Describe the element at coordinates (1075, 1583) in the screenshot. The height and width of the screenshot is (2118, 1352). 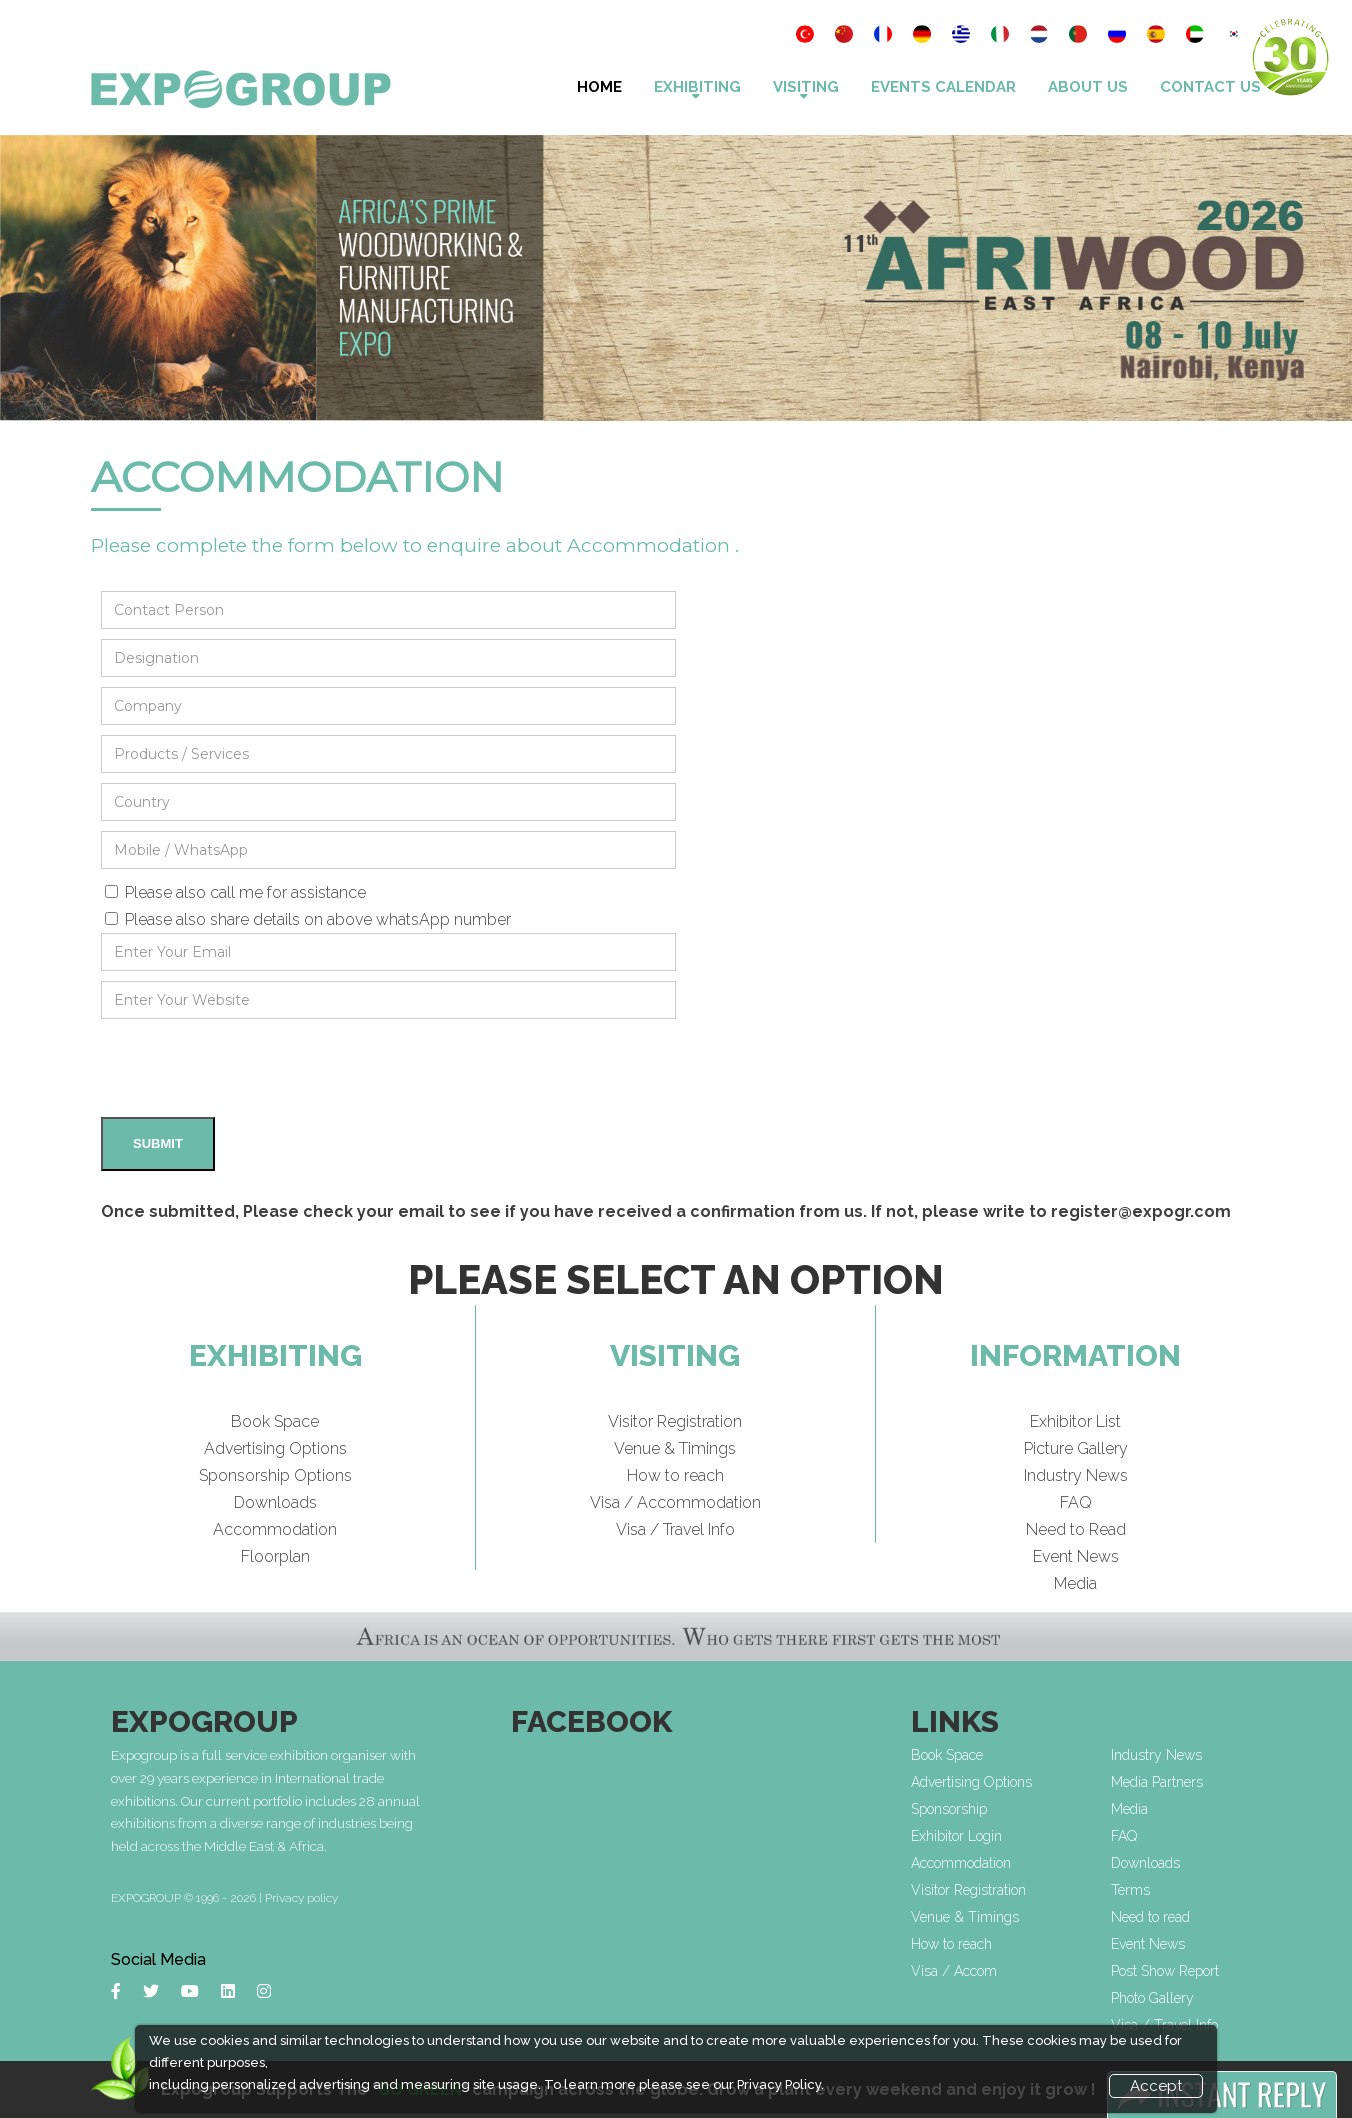
I see `Media` at that location.